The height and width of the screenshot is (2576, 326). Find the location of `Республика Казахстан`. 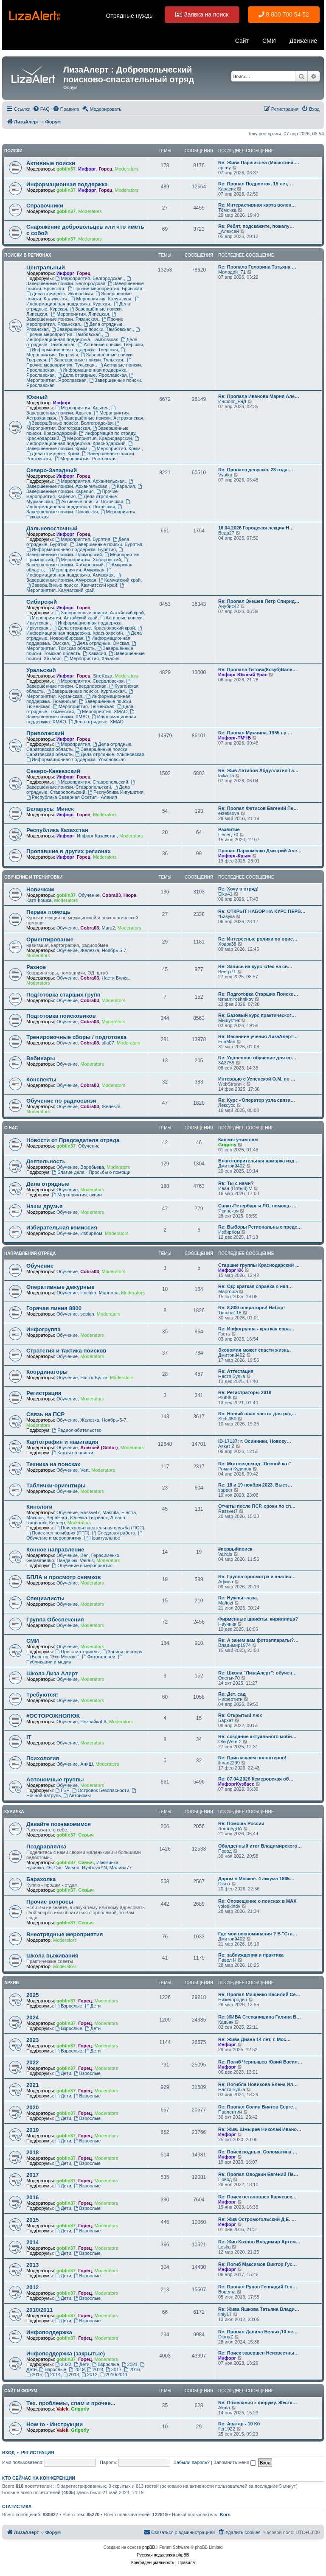

Республика Казахстан is located at coordinates (57, 830).